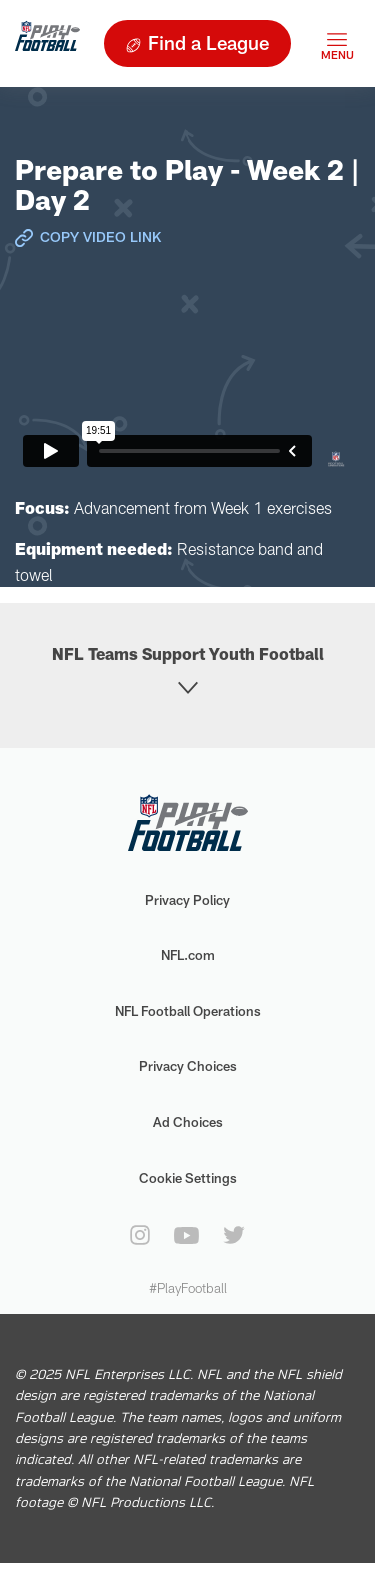 The width and height of the screenshot is (375, 1589). I want to click on NFL Football Operations, so click(188, 1011).